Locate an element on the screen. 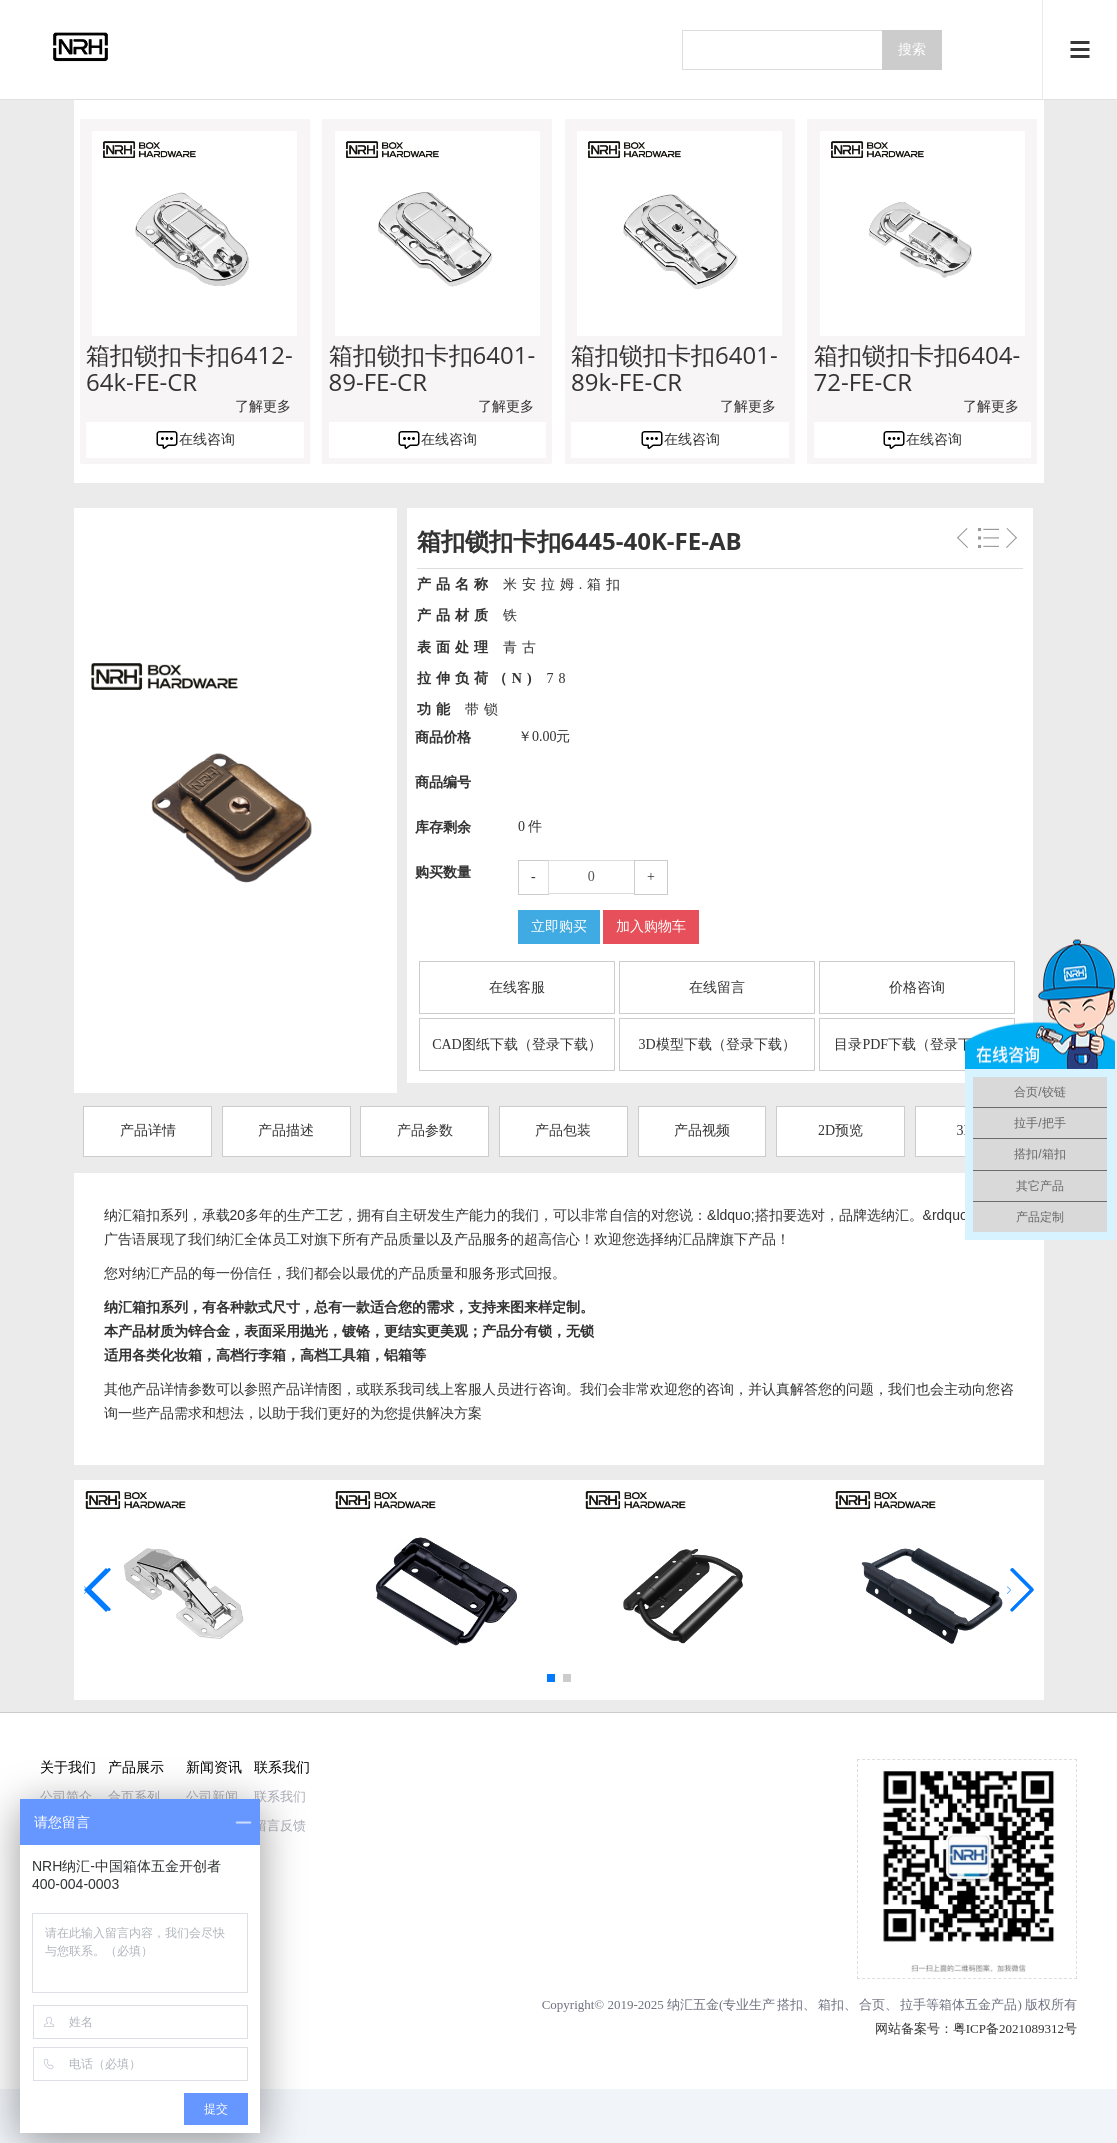 This screenshot has width=1117, height=2143. 了解更多 is located at coordinates (263, 406).